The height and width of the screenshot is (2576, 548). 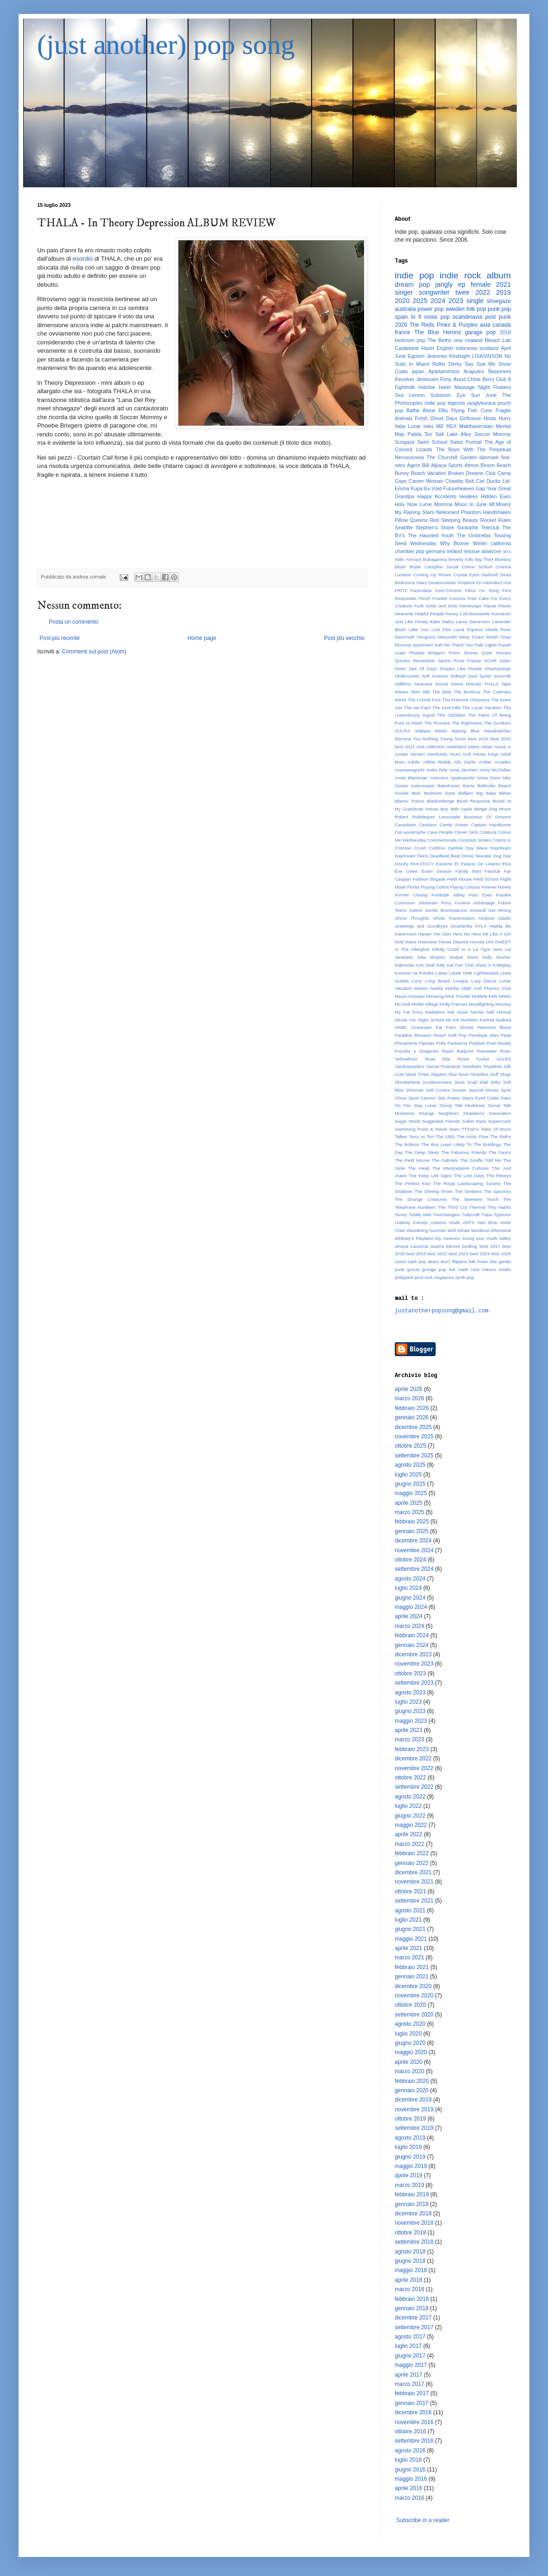 What do you see at coordinates (421, 1199) in the screenshot?
I see `The Strange Creatures` at bounding box center [421, 1199].